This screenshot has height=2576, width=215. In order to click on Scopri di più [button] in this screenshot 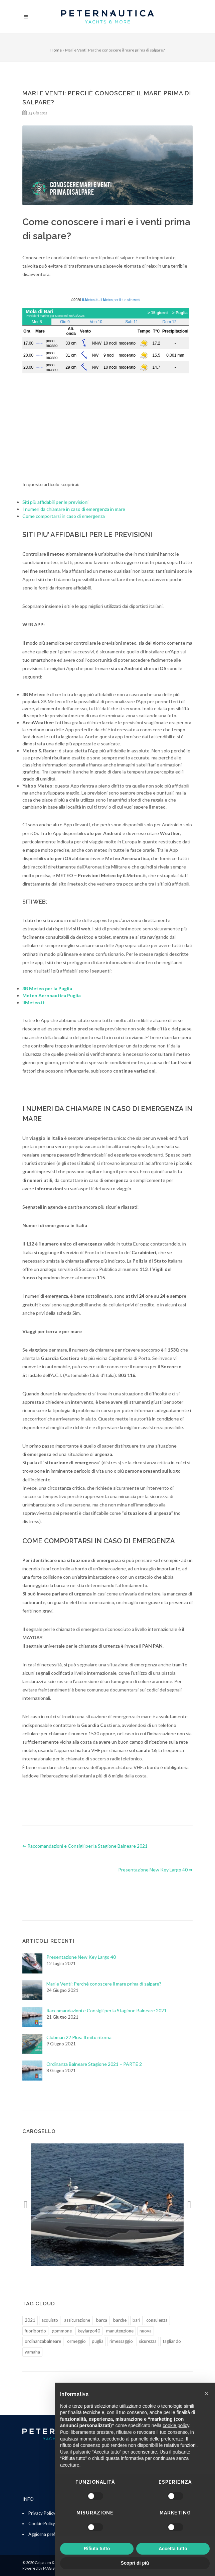, I will do `click(135, 2563)`.